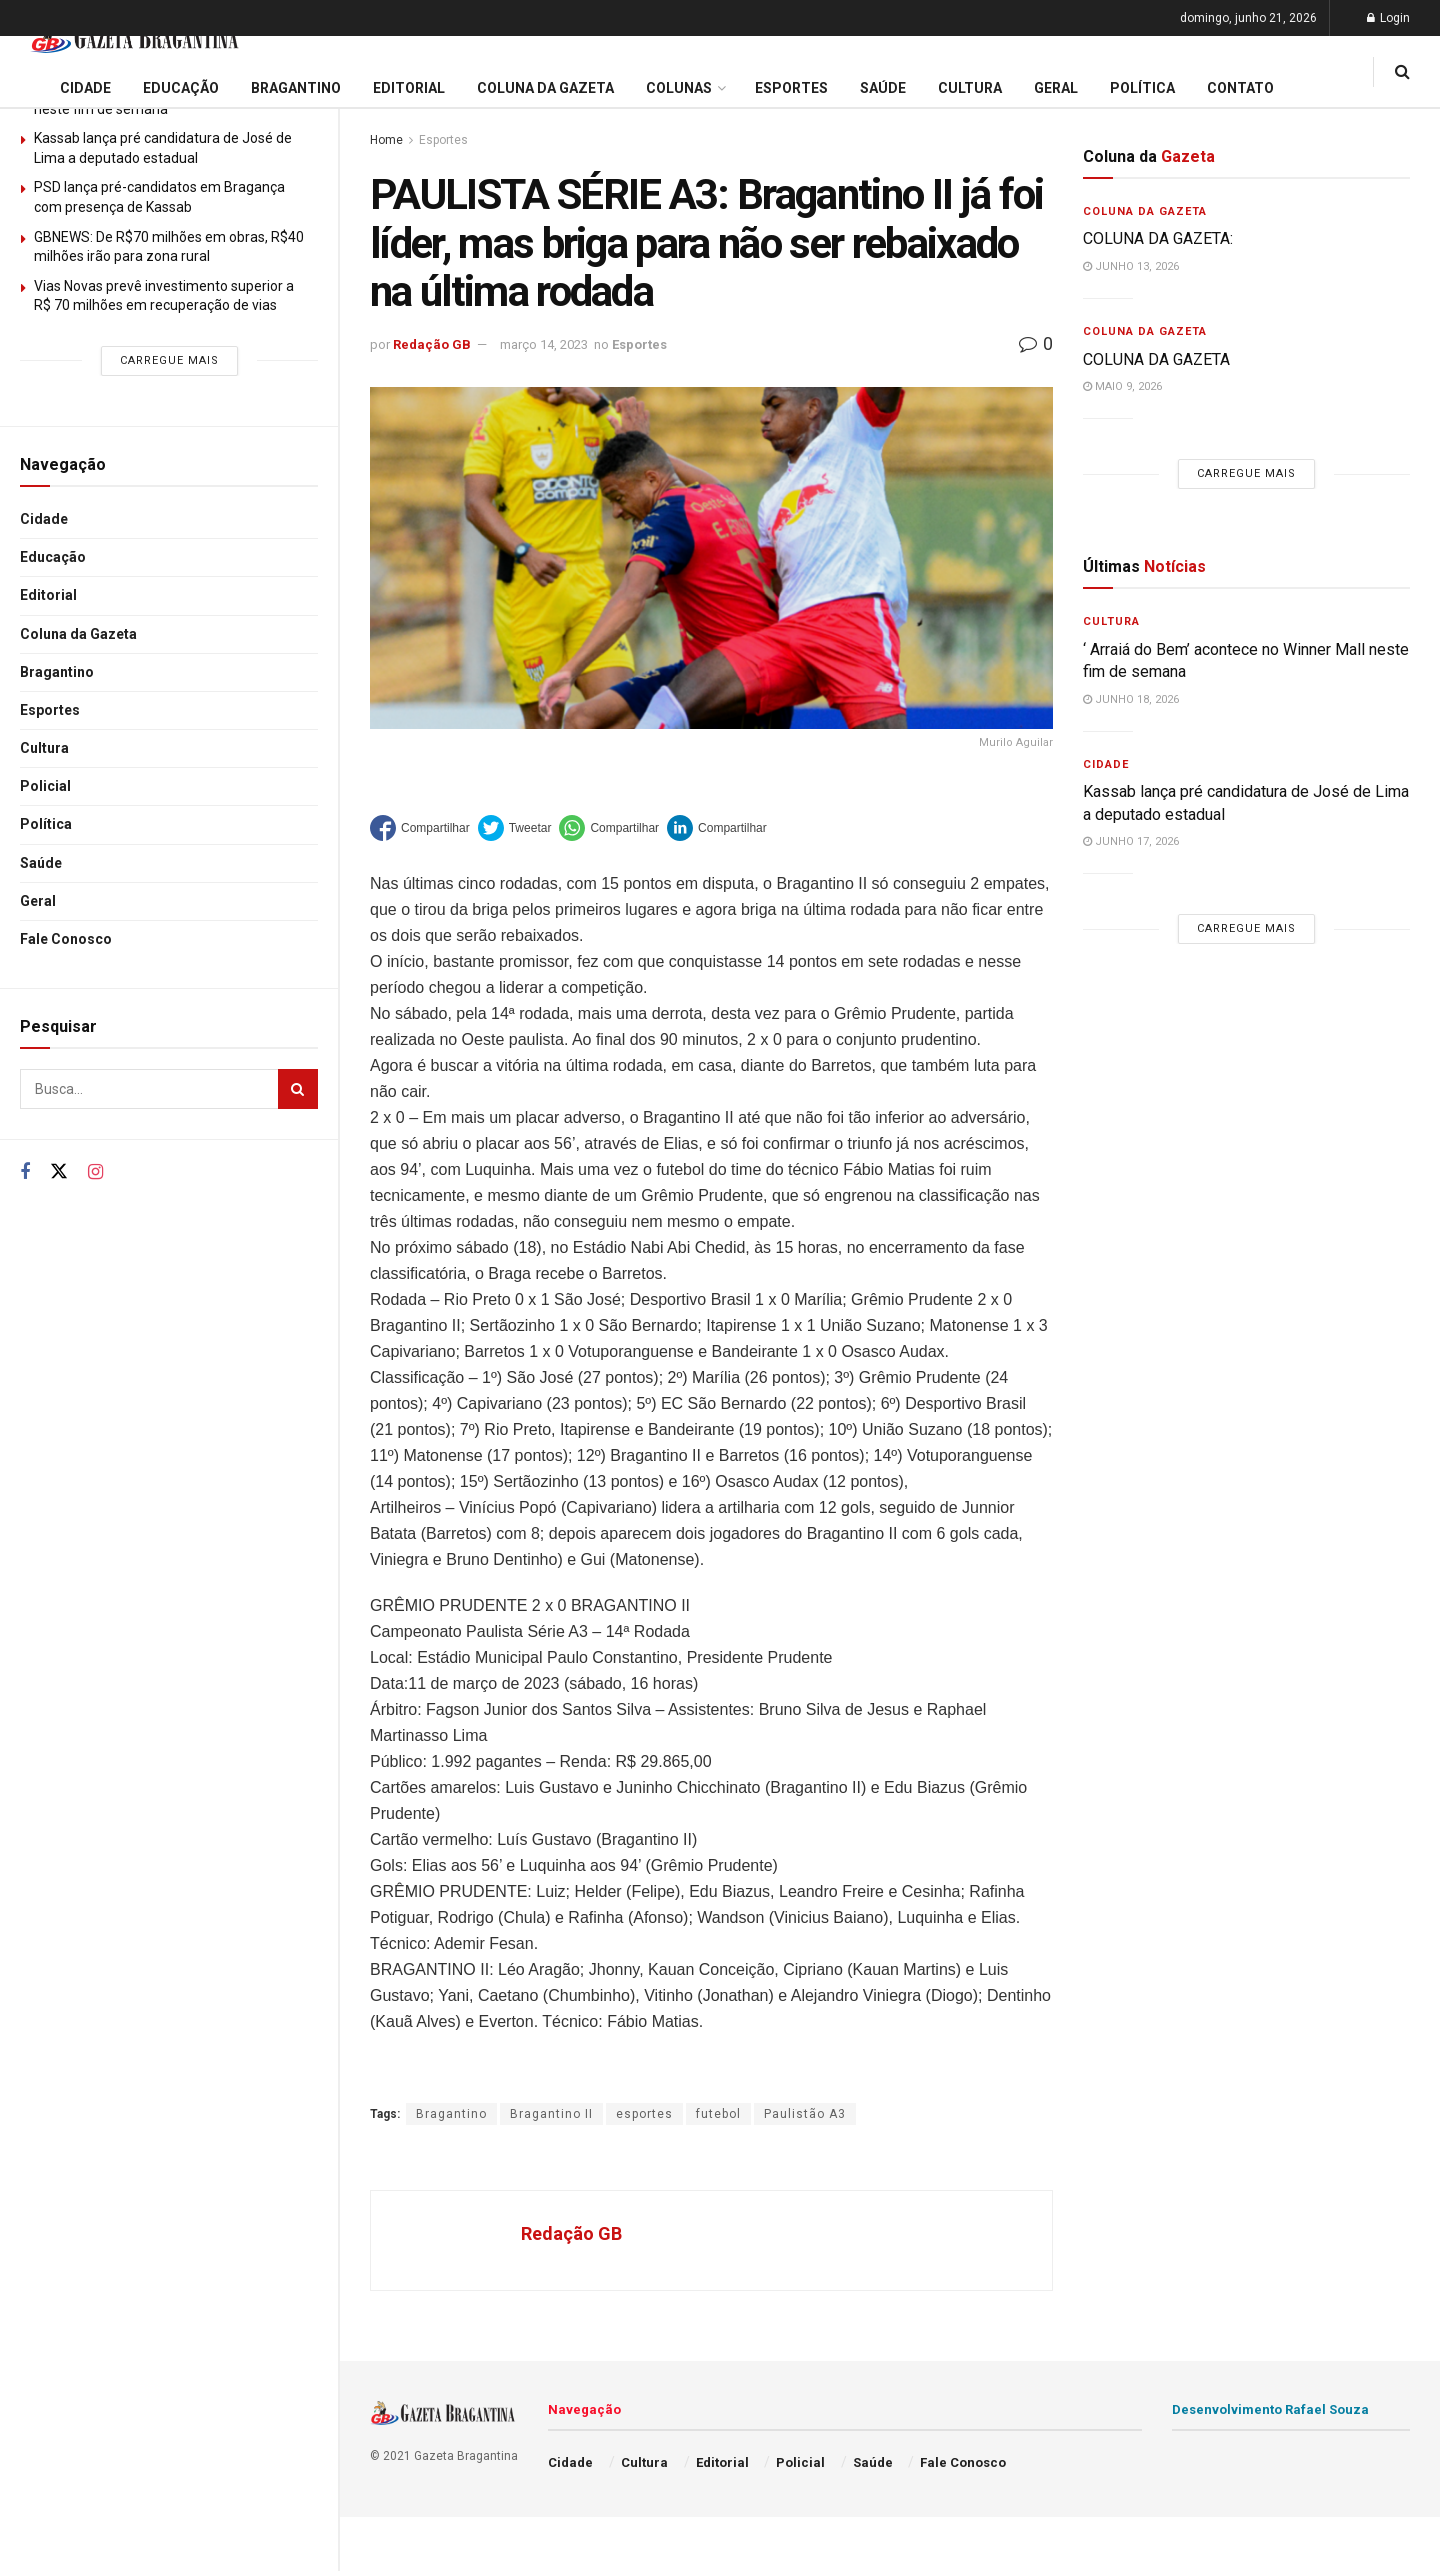 The height and width of the screenshot is (2571, 1440). Describe the element at coordinates (53, 557) in the screenshot. I see `Educação` at that location.